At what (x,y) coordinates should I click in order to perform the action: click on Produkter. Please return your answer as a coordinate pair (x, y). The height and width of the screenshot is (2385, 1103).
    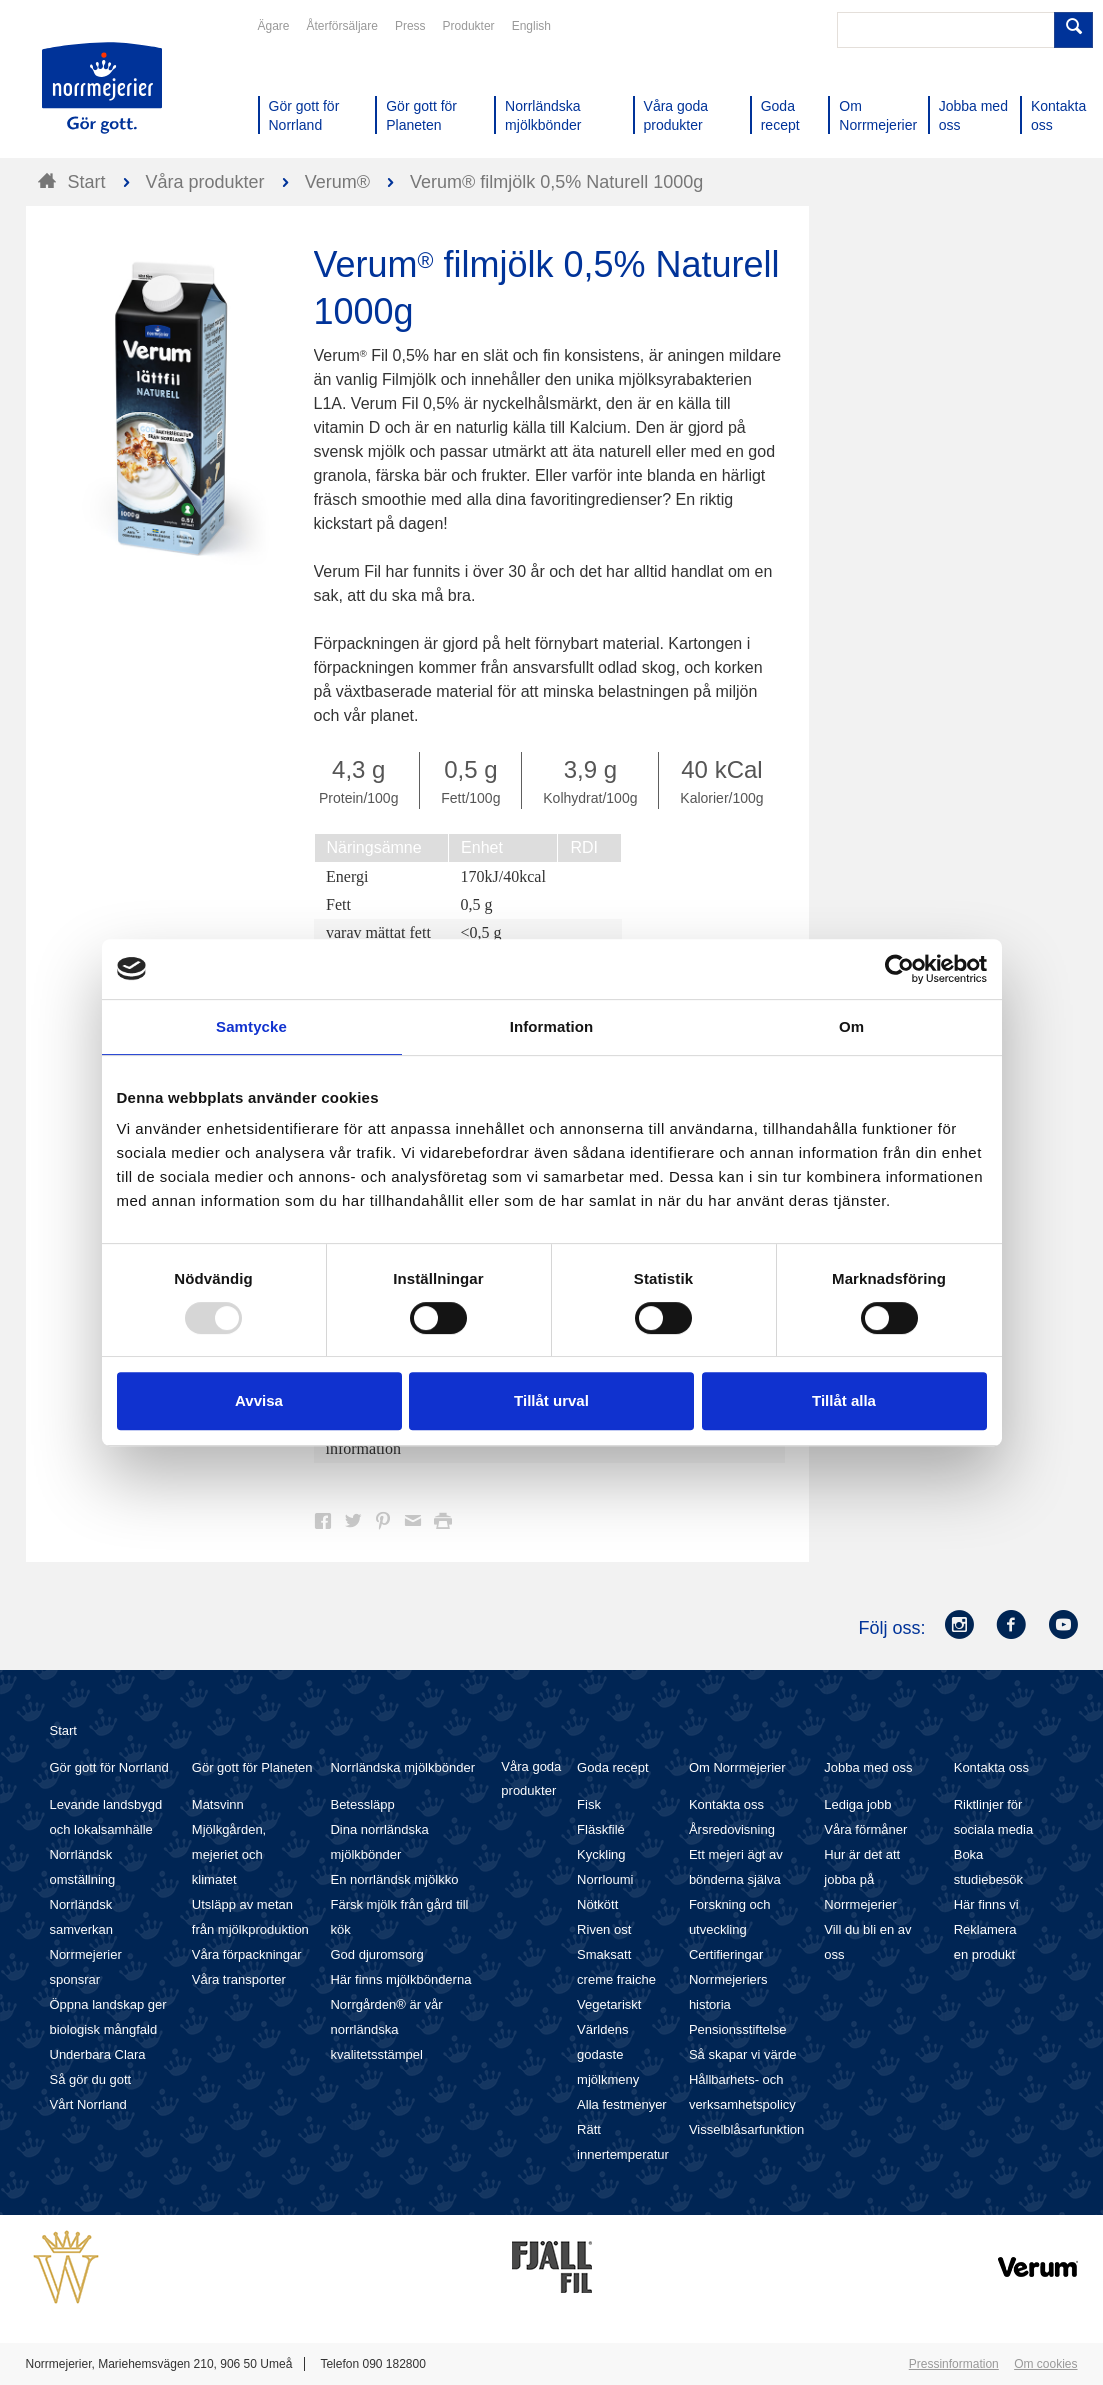
    Looking at the image, I should click on (469, 26).